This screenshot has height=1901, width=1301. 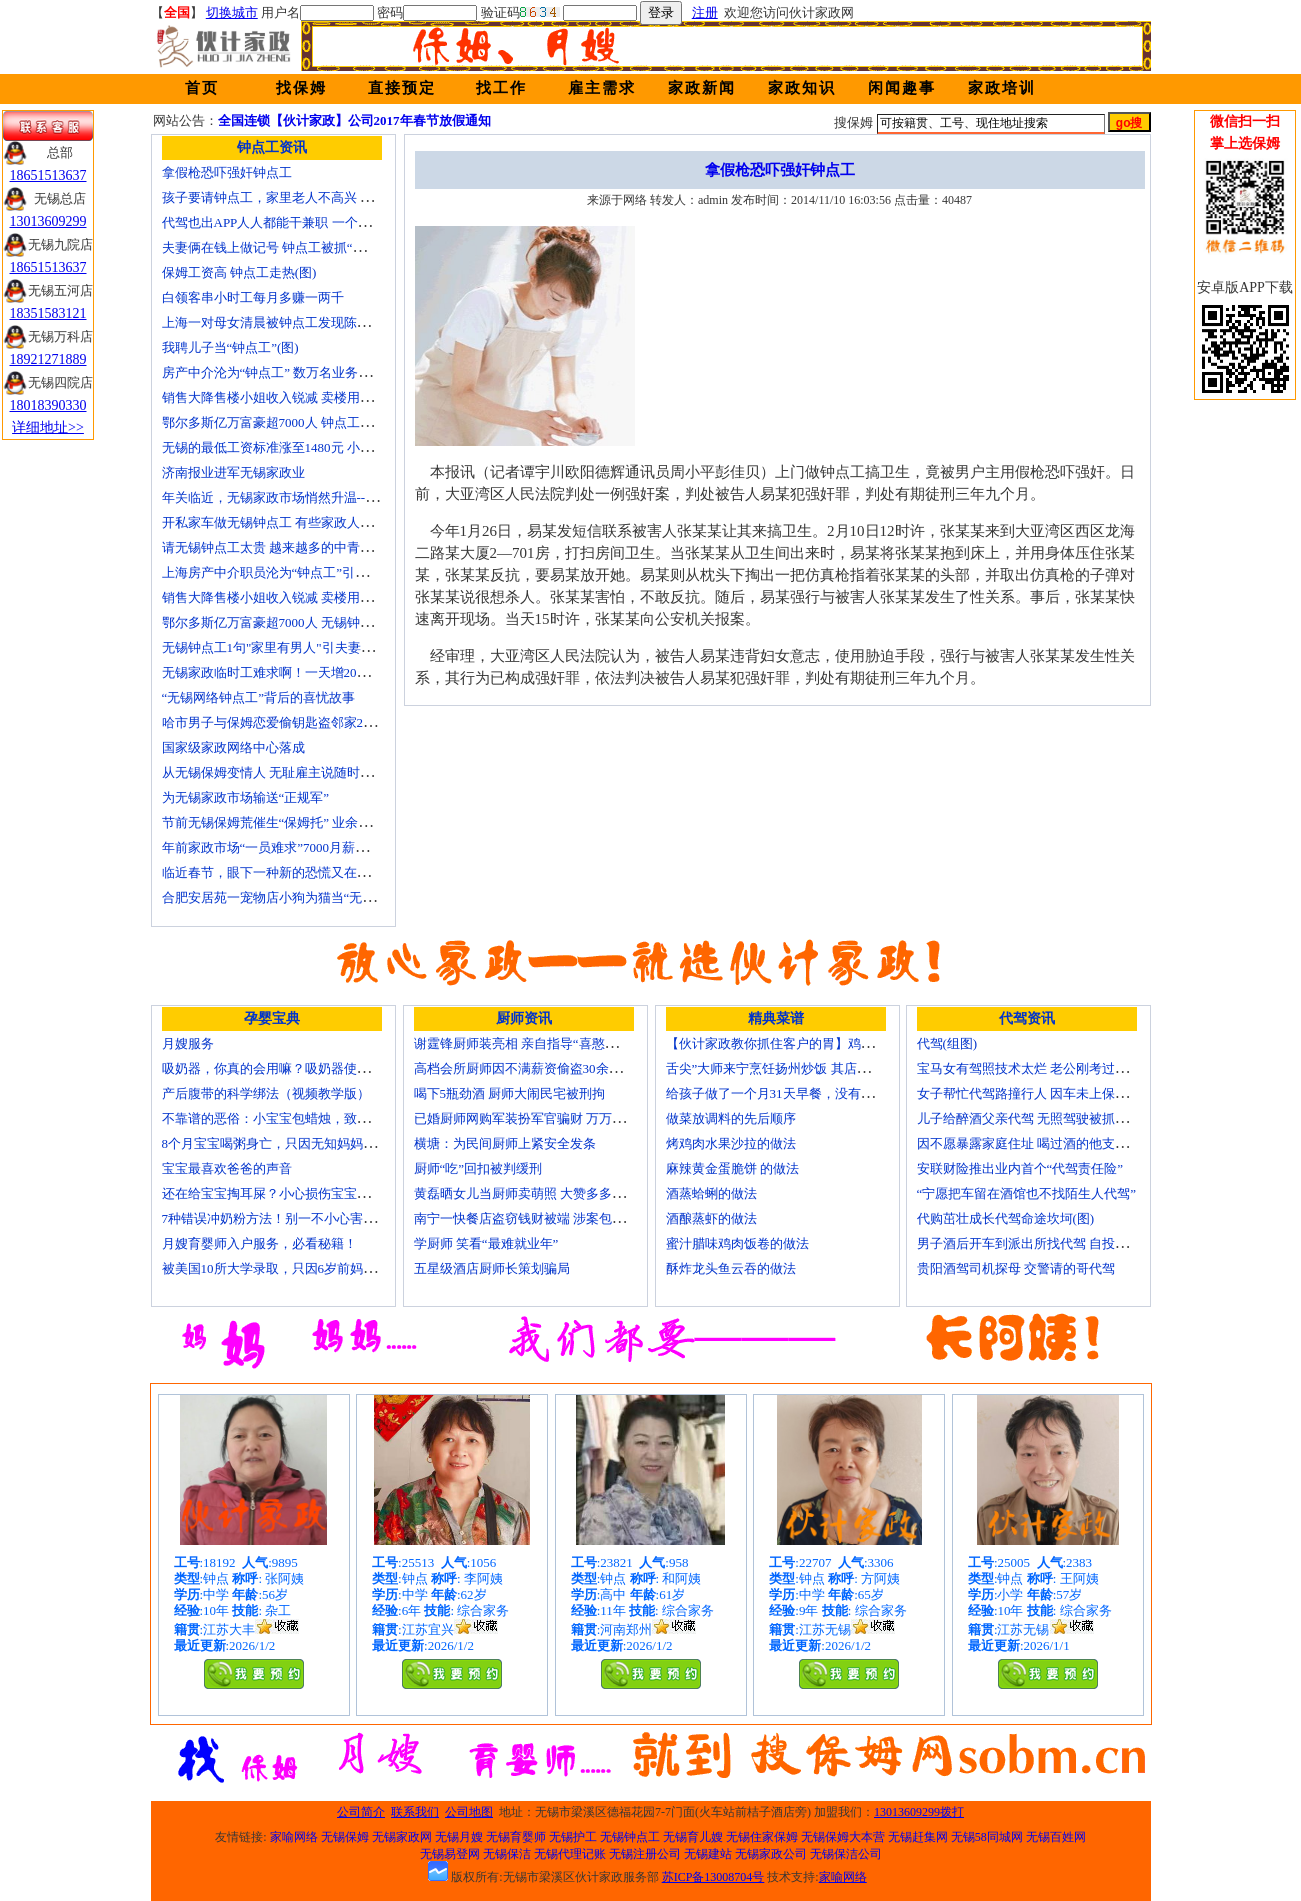 I want to click on 无锡育婴师, so click(x=516, y=1837).